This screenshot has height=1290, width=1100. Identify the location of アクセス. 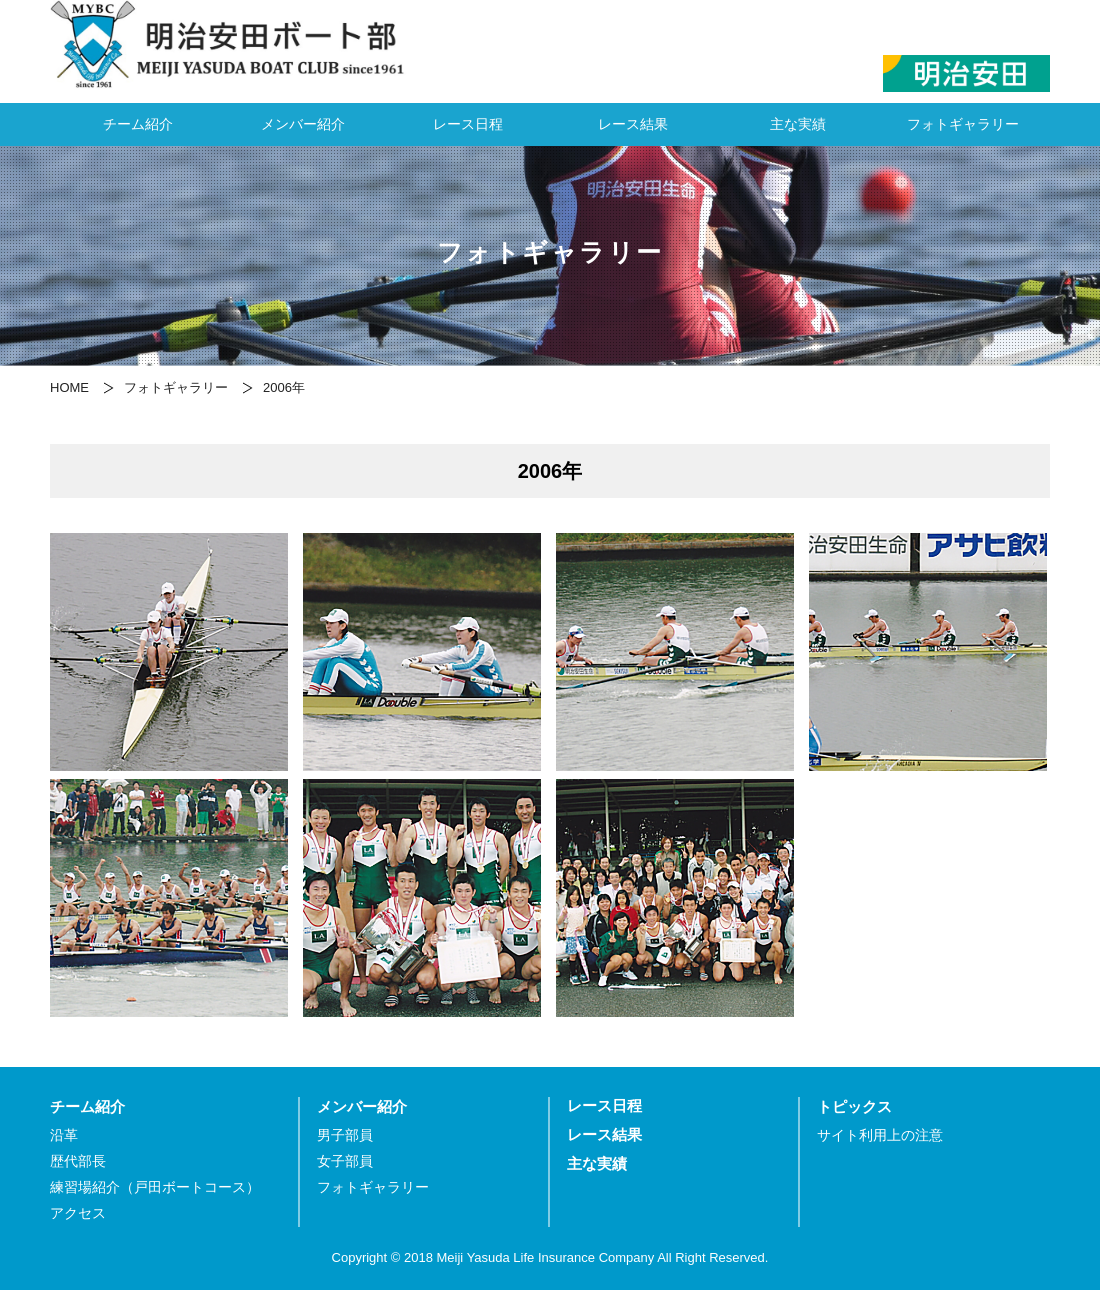
(78, 1213).